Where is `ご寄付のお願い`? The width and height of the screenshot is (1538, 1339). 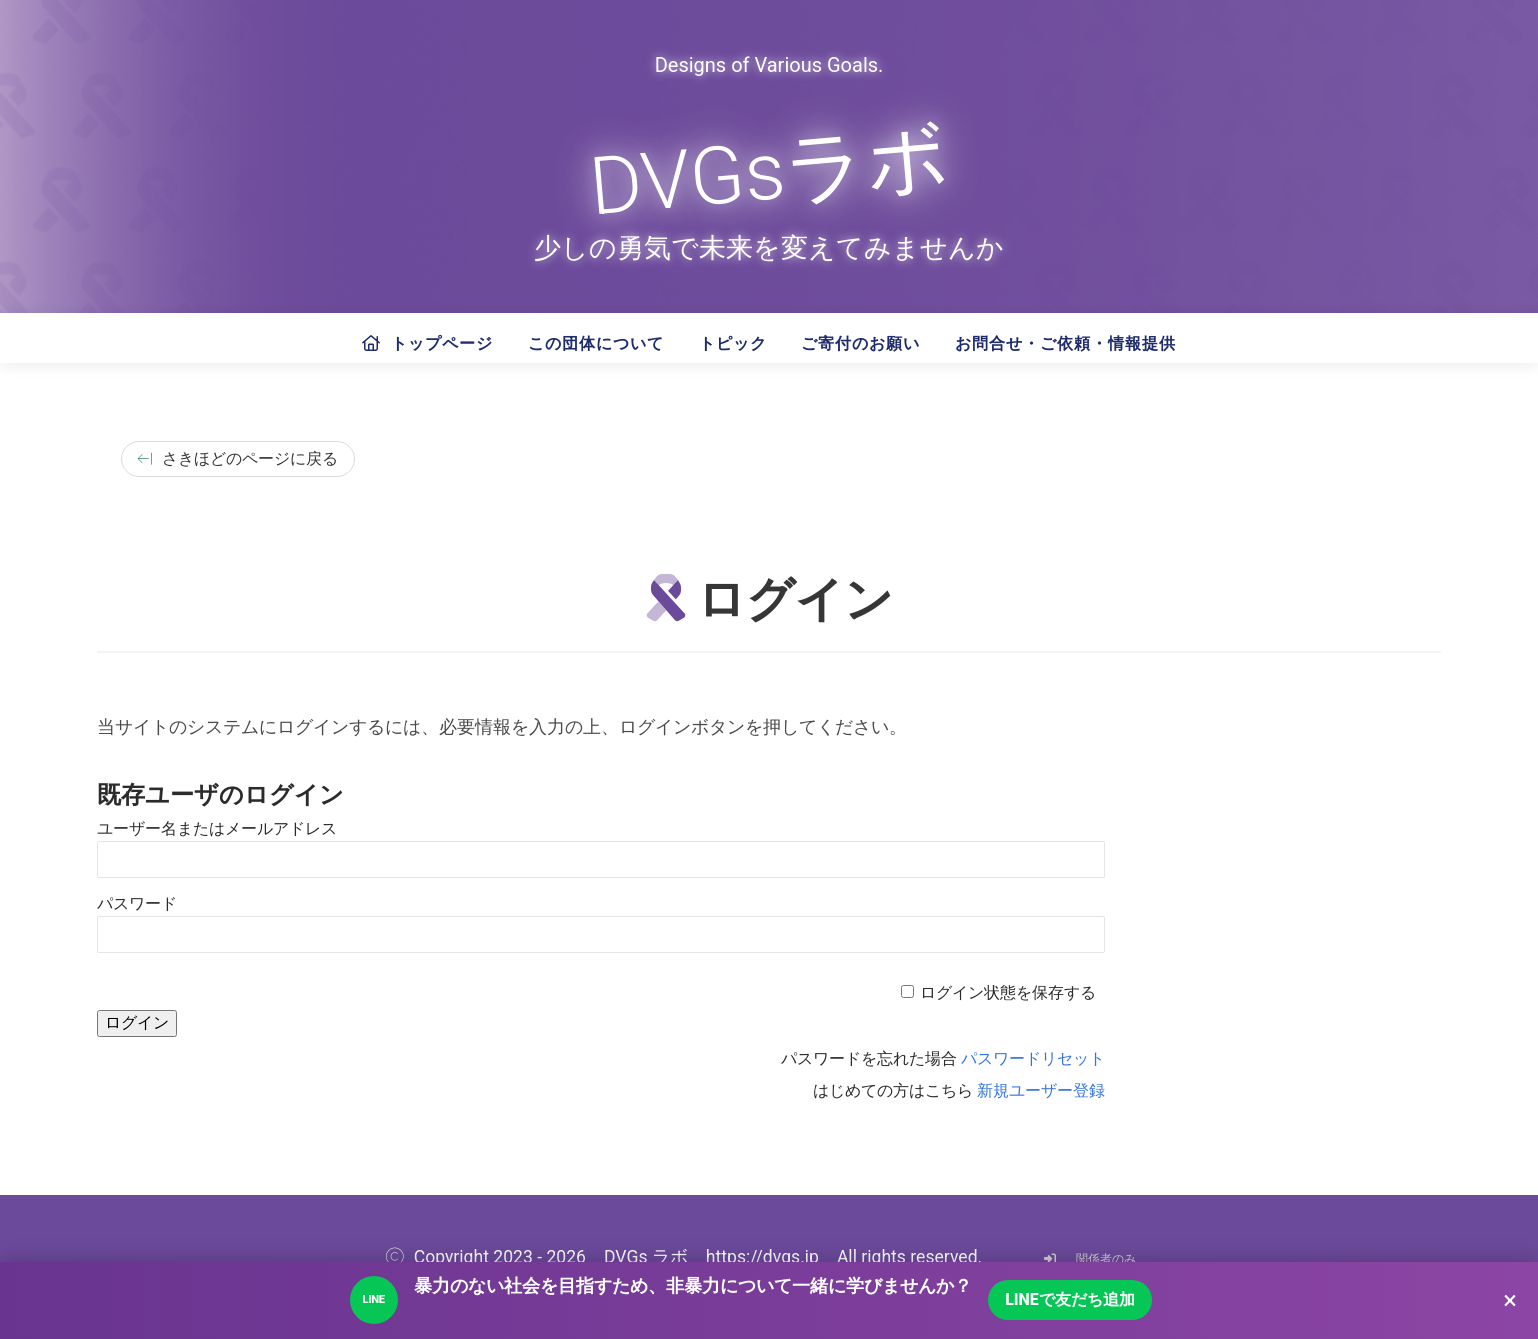 ご寄付のお願い is located at coordinates (860, 343).